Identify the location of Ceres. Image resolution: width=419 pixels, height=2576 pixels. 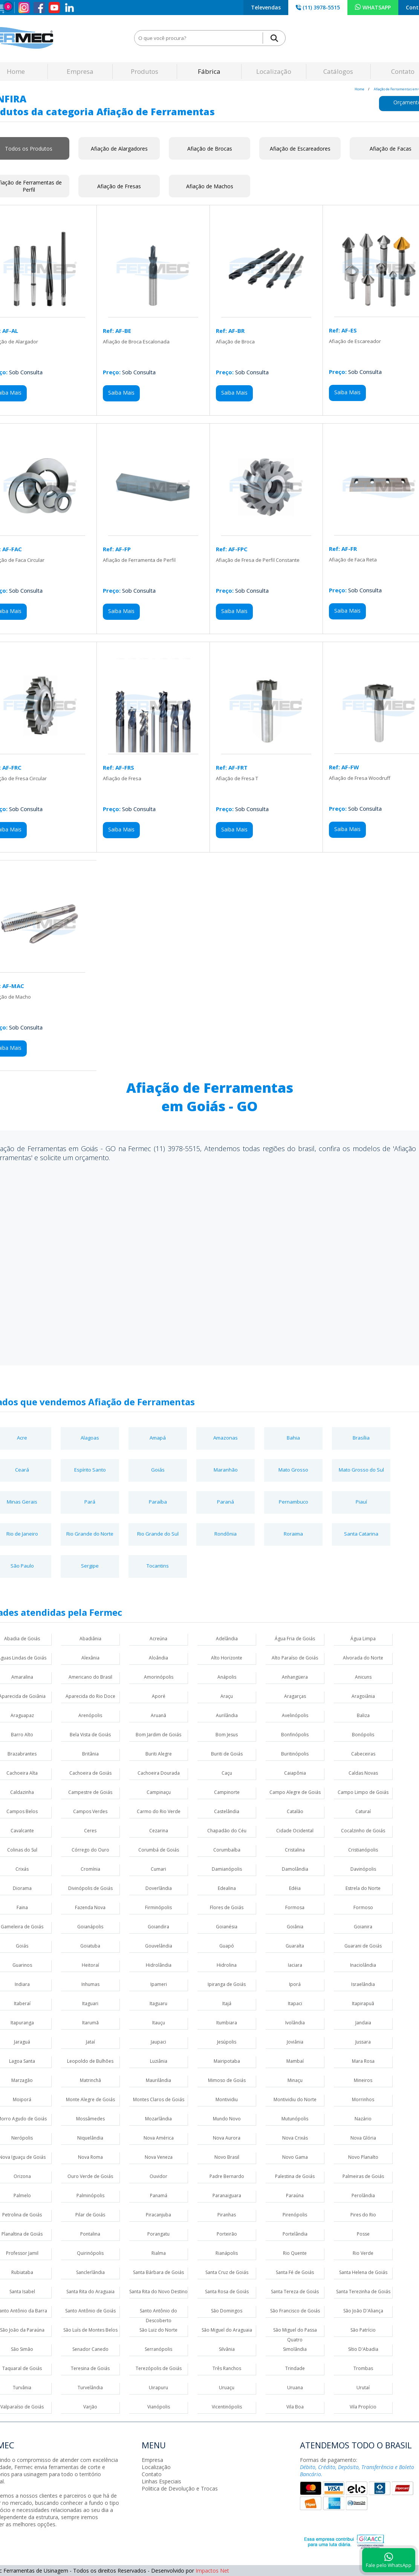
(90, 1830).